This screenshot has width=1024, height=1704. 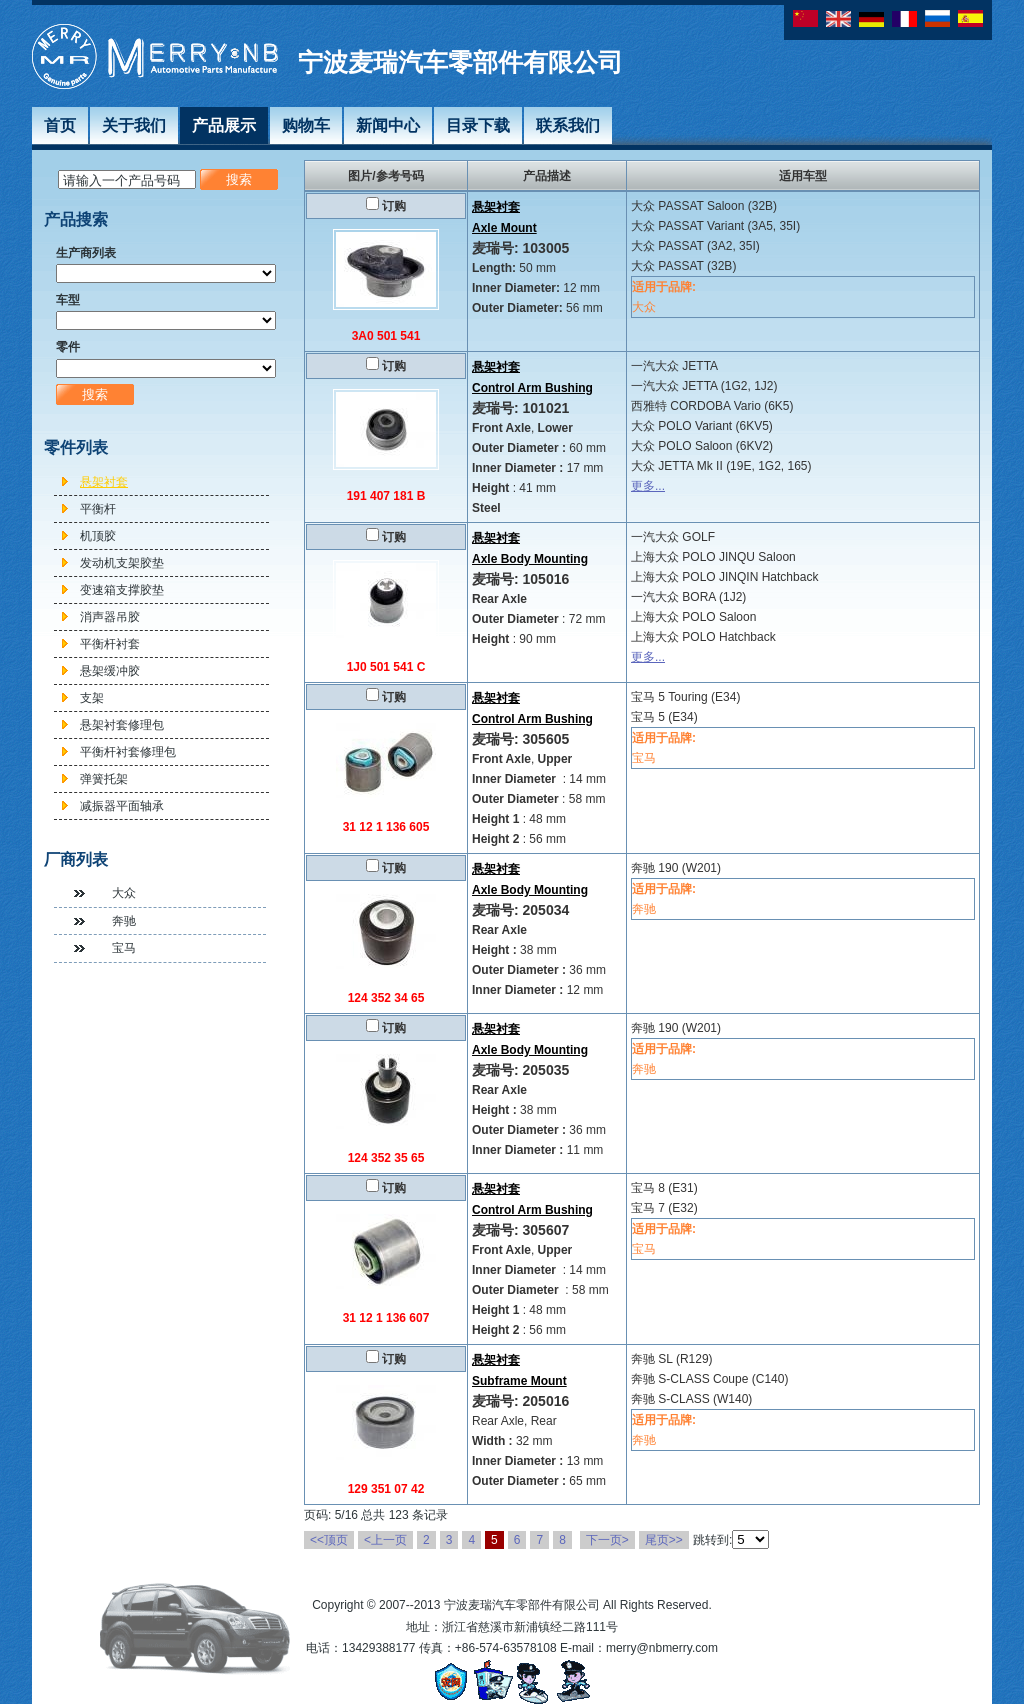 What do you see at coordinates (122, 590) in the screenshot?
I see `变速箱支撑胶垫` at bounding box center [122, 590].